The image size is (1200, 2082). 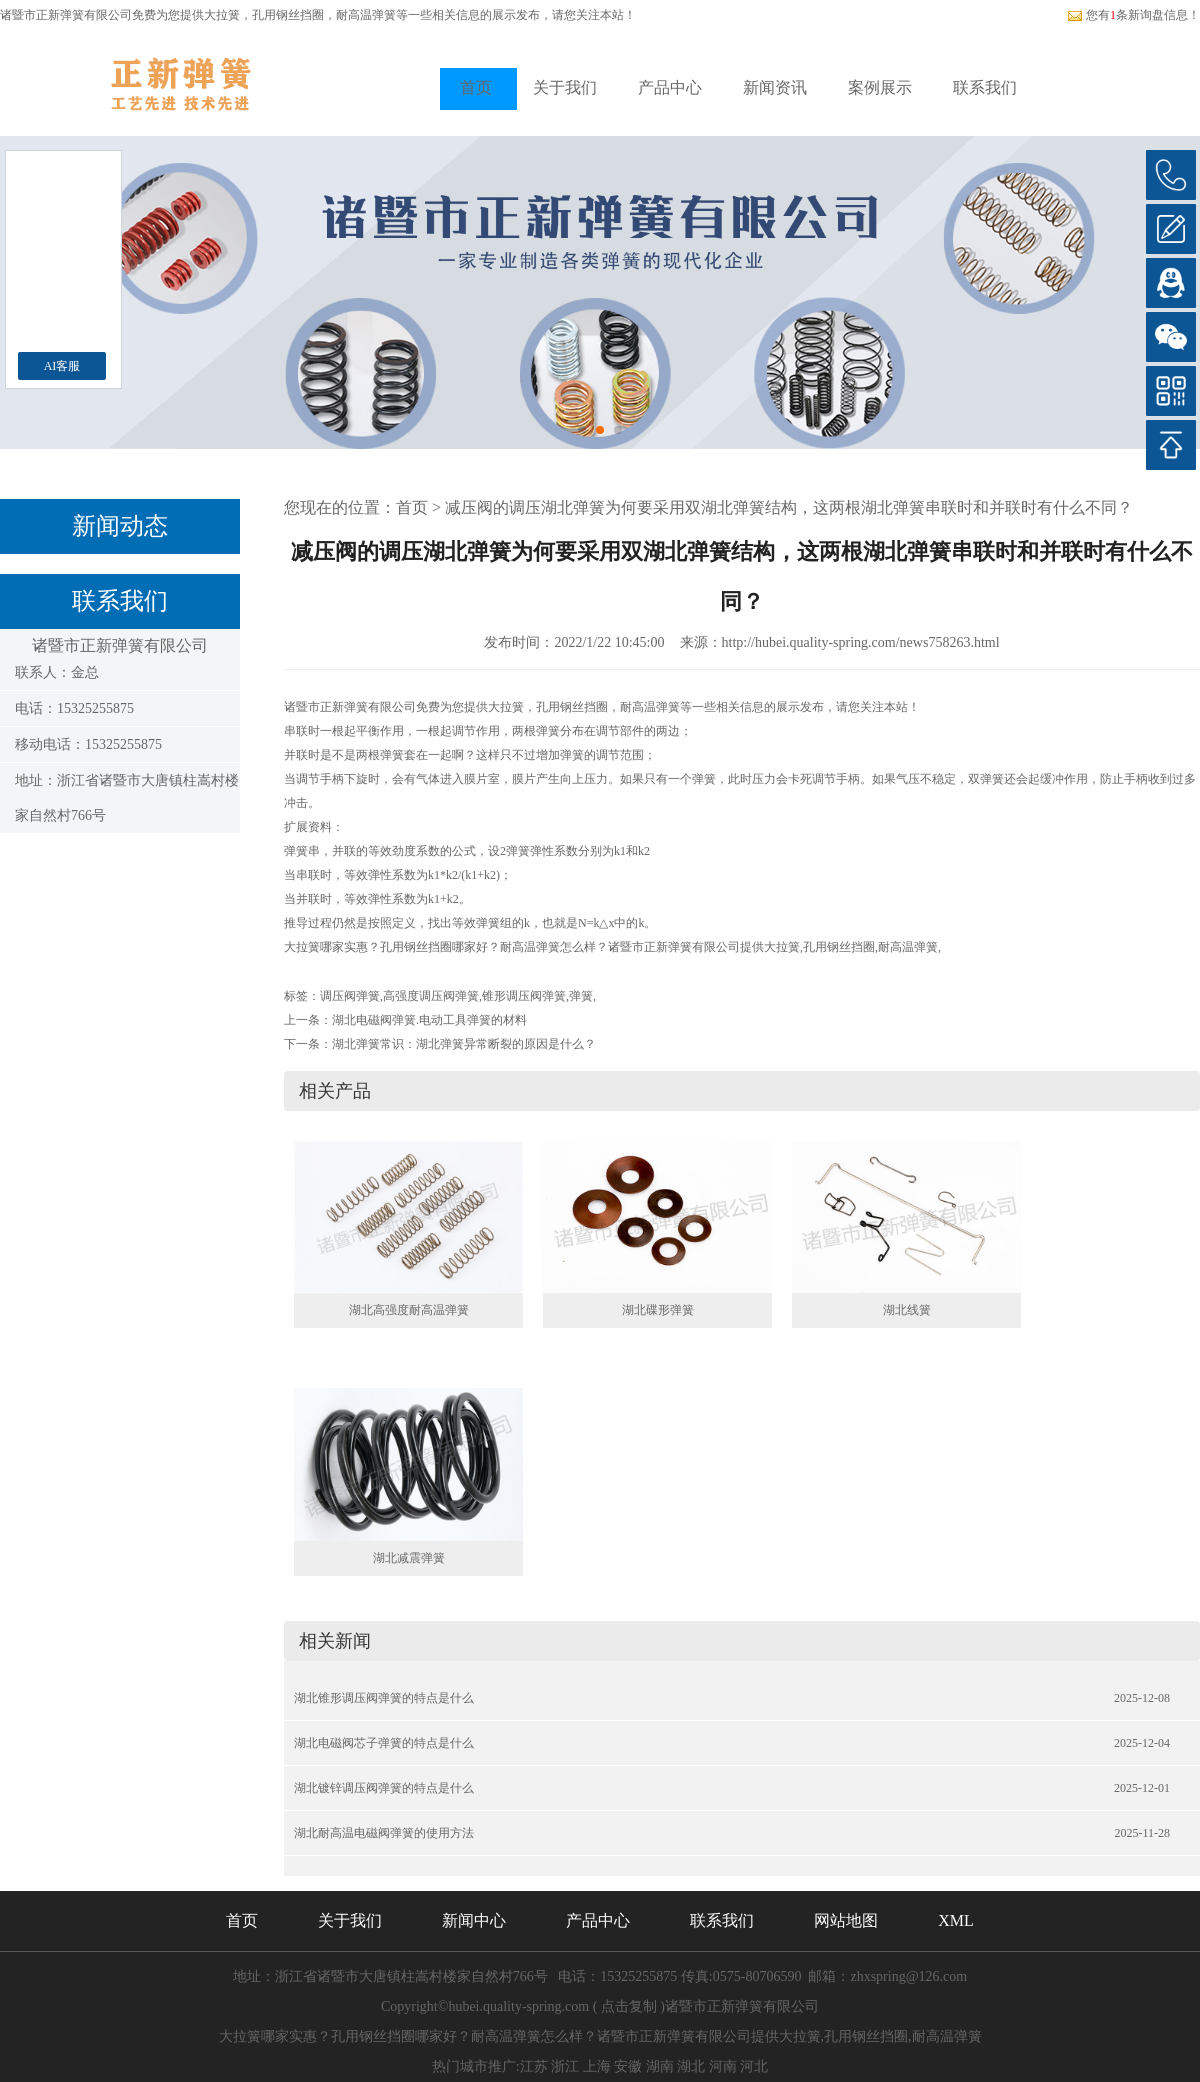 I want to click on 湖北锥形调压阀弹簧的特点是什么, so click(x=384, y=1698).